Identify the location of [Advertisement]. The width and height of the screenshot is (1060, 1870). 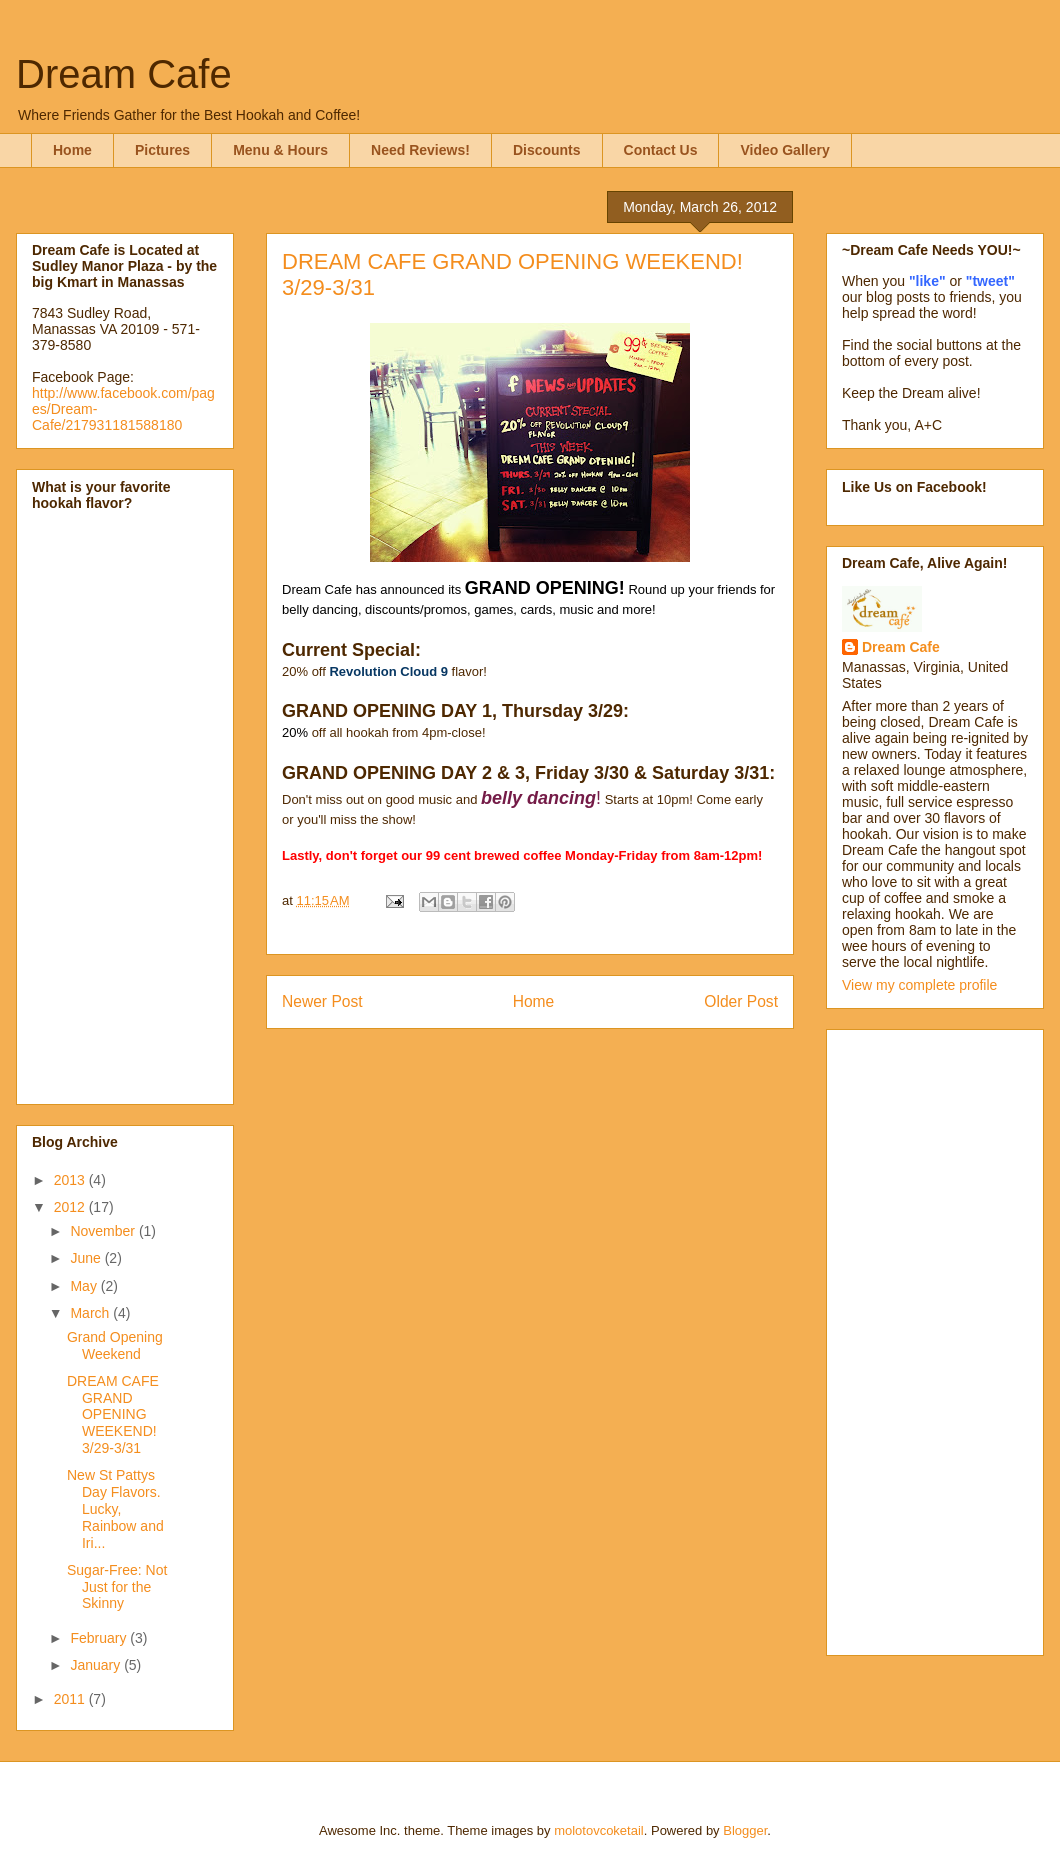
(922, 1337).